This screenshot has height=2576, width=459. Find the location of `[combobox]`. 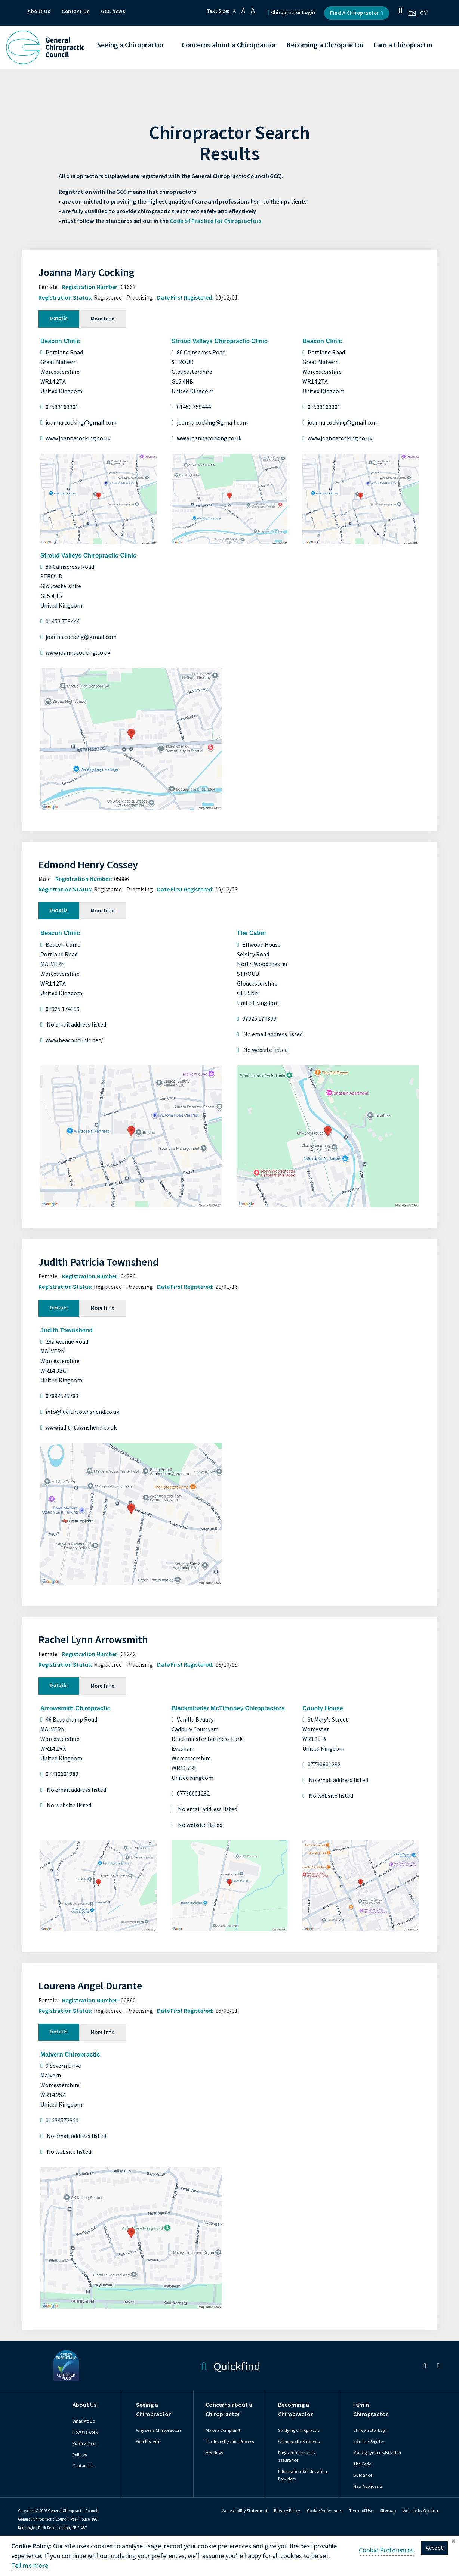

[combobox] is located at coordinates (412, 13).